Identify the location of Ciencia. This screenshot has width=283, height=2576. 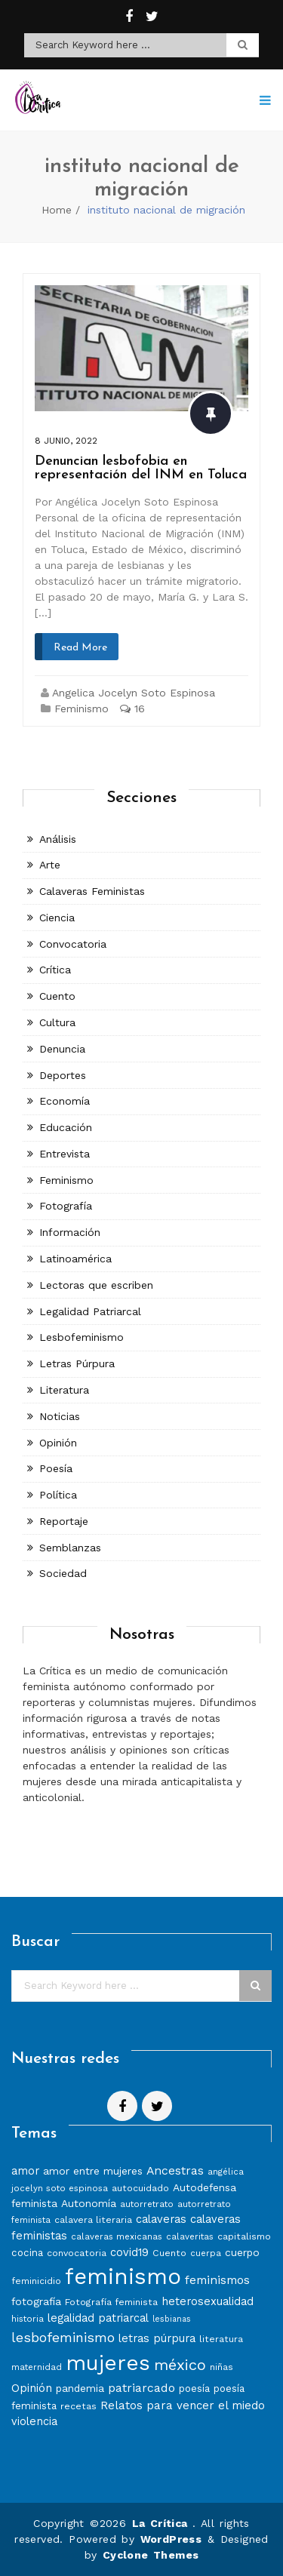
(57, 917).